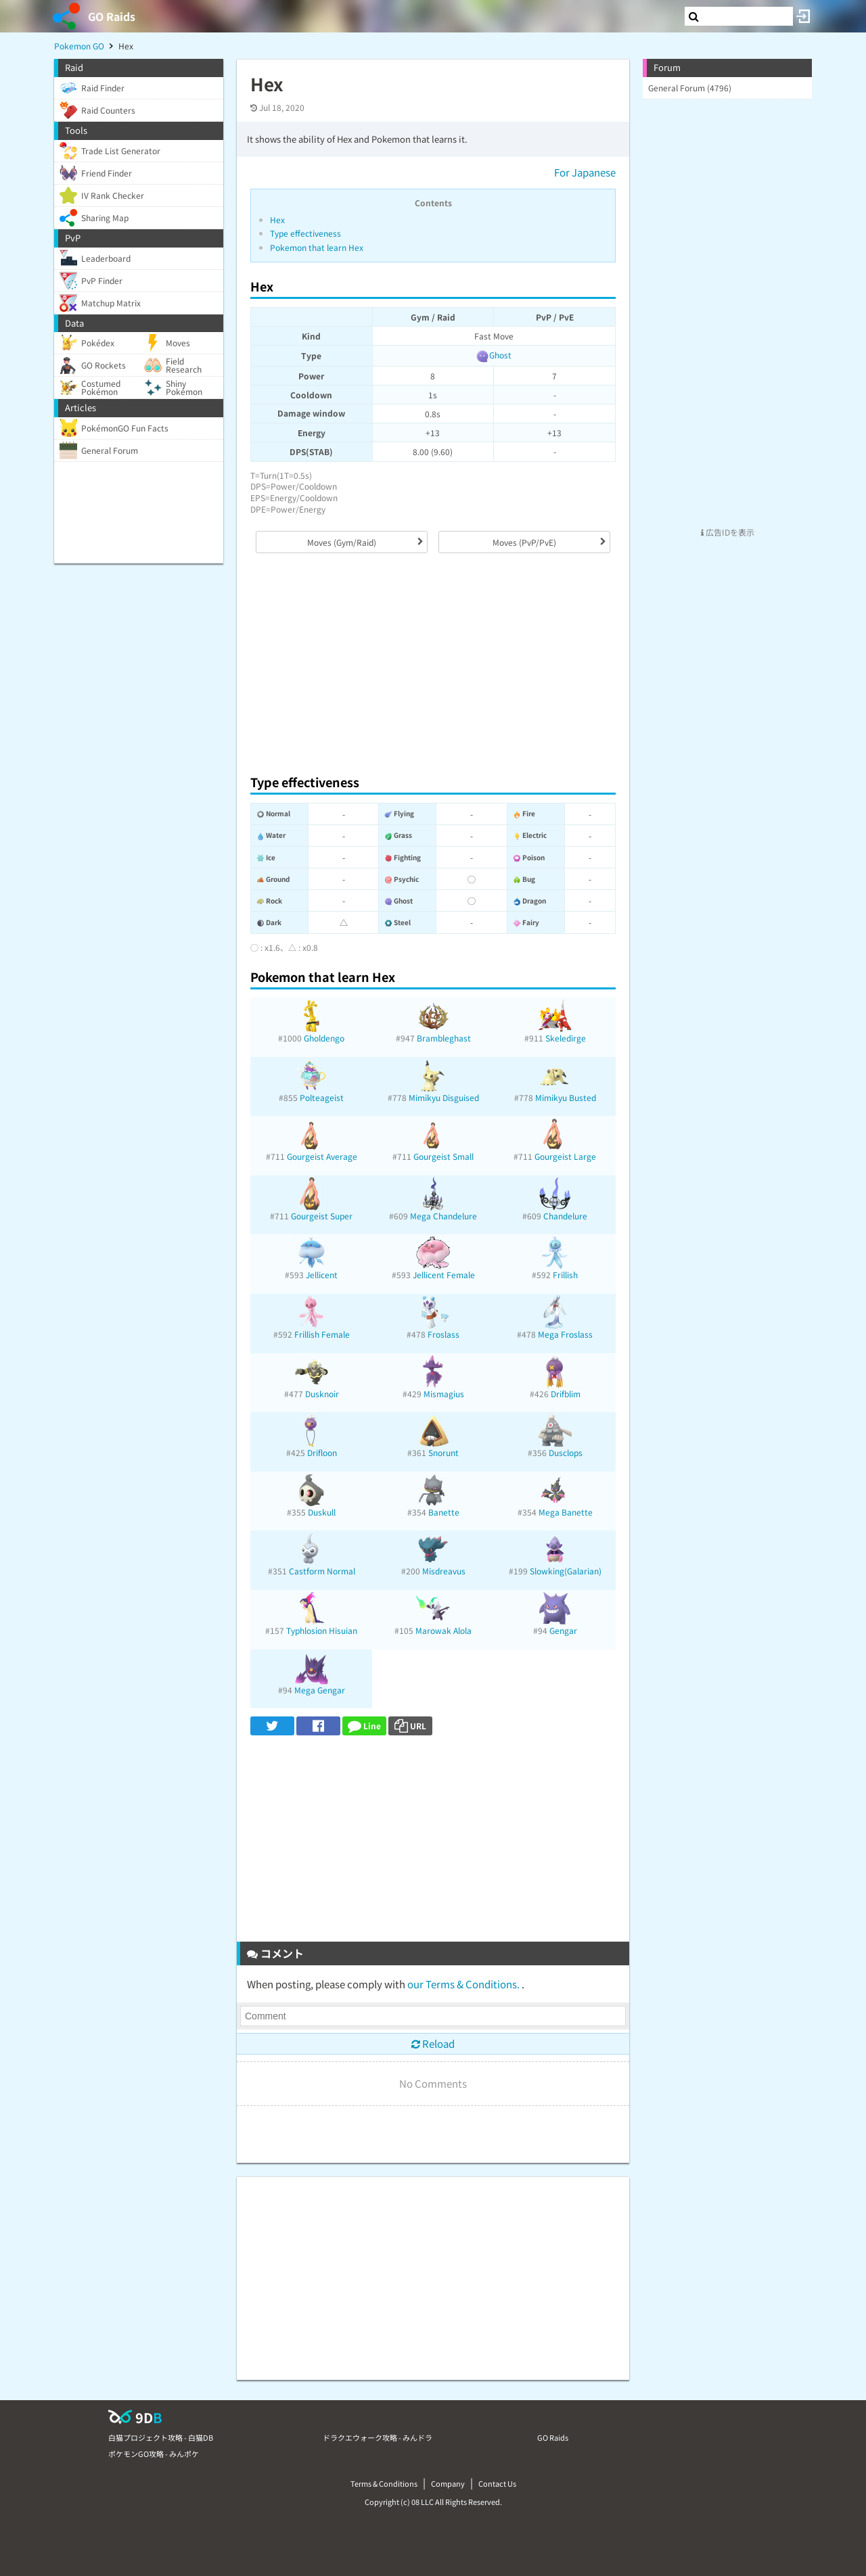 The image size is (866, 2576). What do you see at coordinates (443, 1156) in the screenshot?
I see `Gourgeist Small` at bounding box center [443, 1156].